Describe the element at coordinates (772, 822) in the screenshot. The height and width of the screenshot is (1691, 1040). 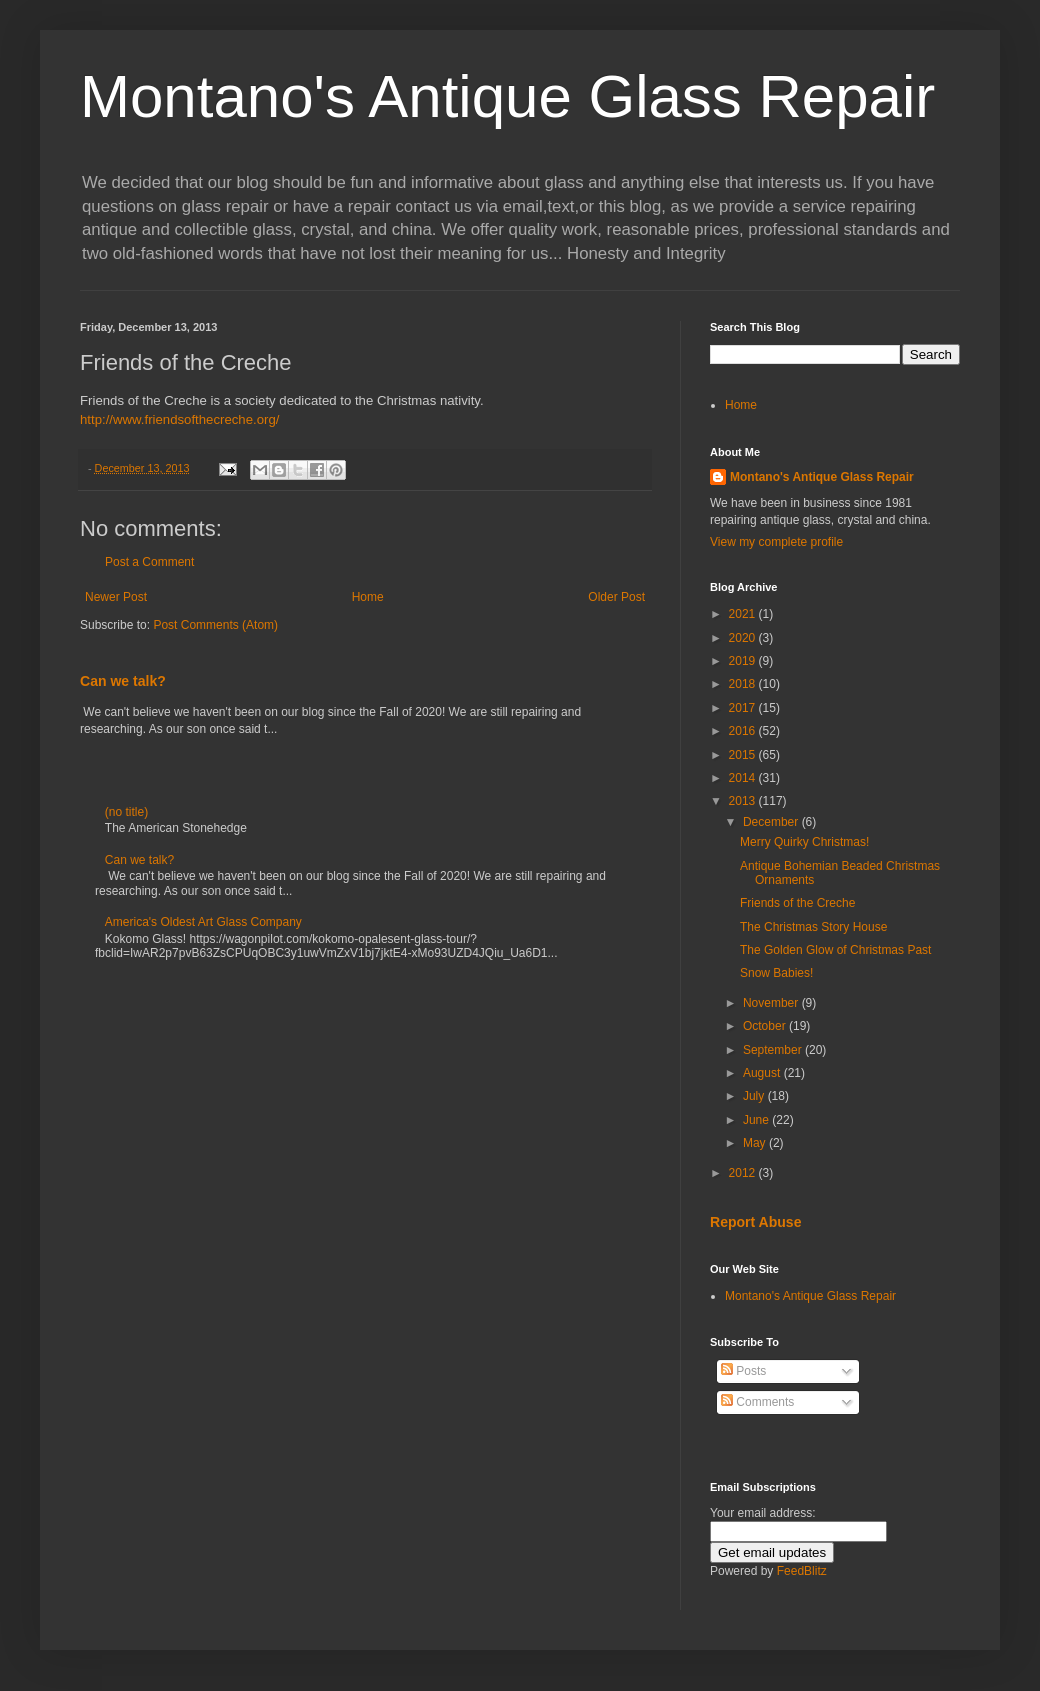
I see `December` at that location.